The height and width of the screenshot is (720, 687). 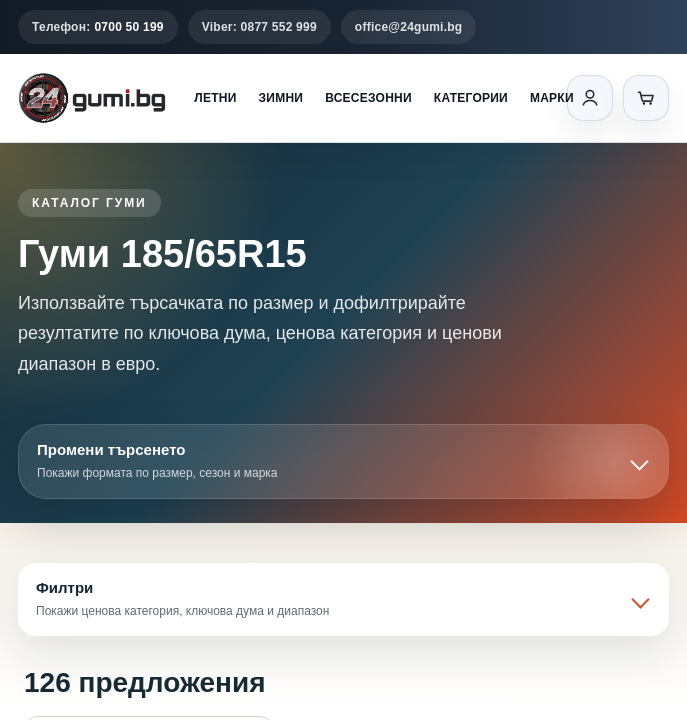 What do you see at coordinates (646, 98) in the screenshot?
I see `[Количка]` at bounding box center [646, 98].